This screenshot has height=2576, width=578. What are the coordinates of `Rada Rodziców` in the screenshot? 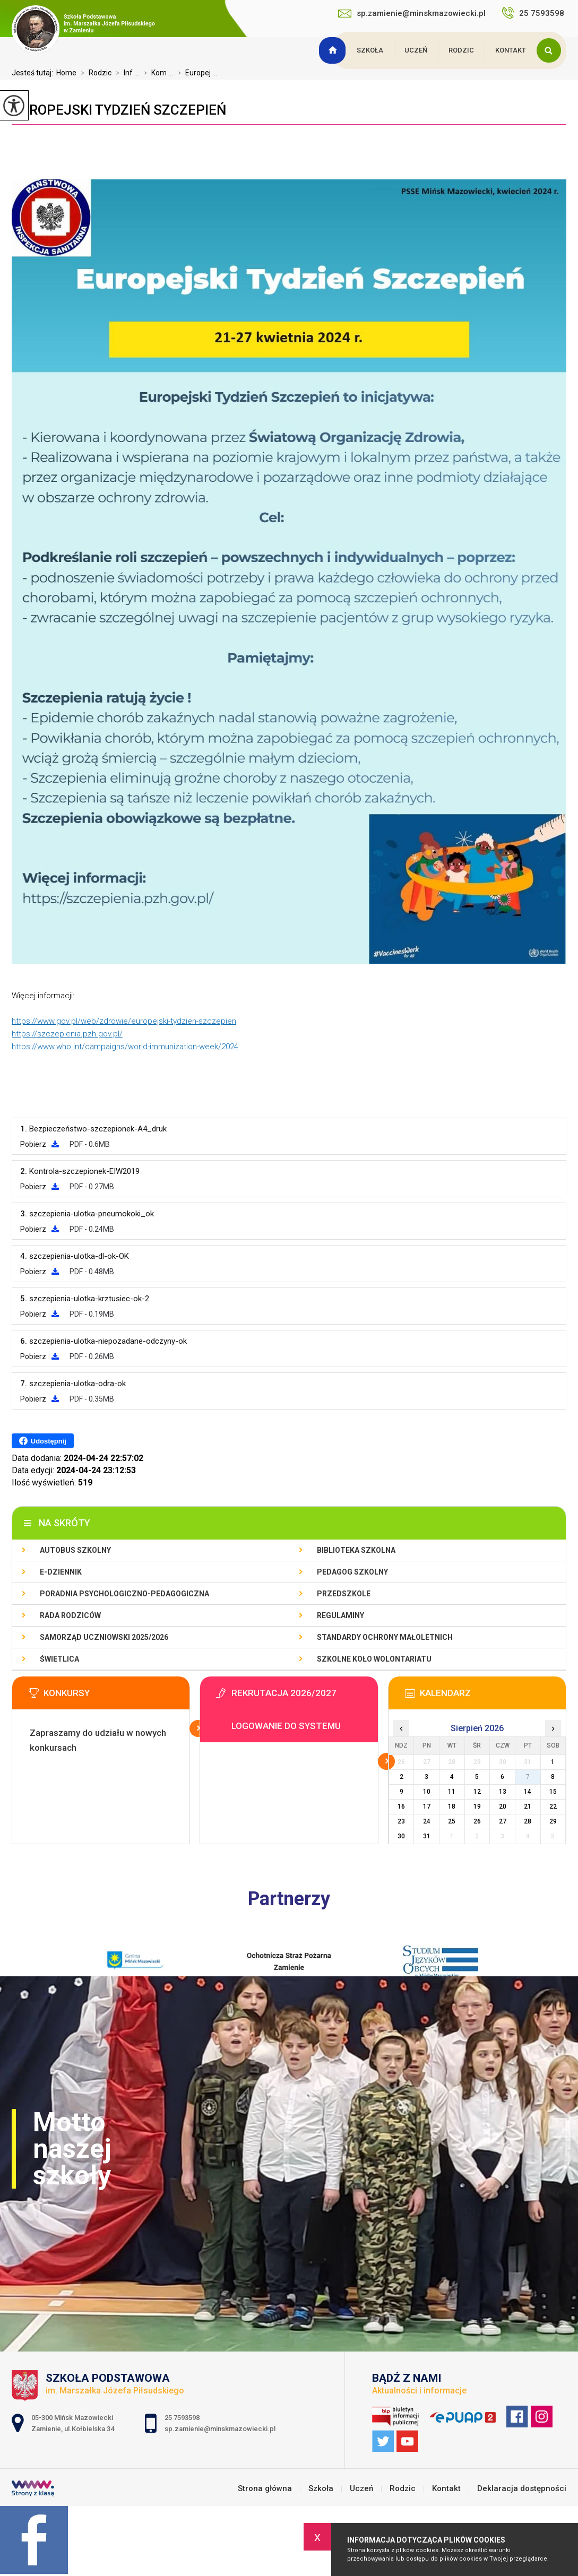 It's located at (70, 1615).